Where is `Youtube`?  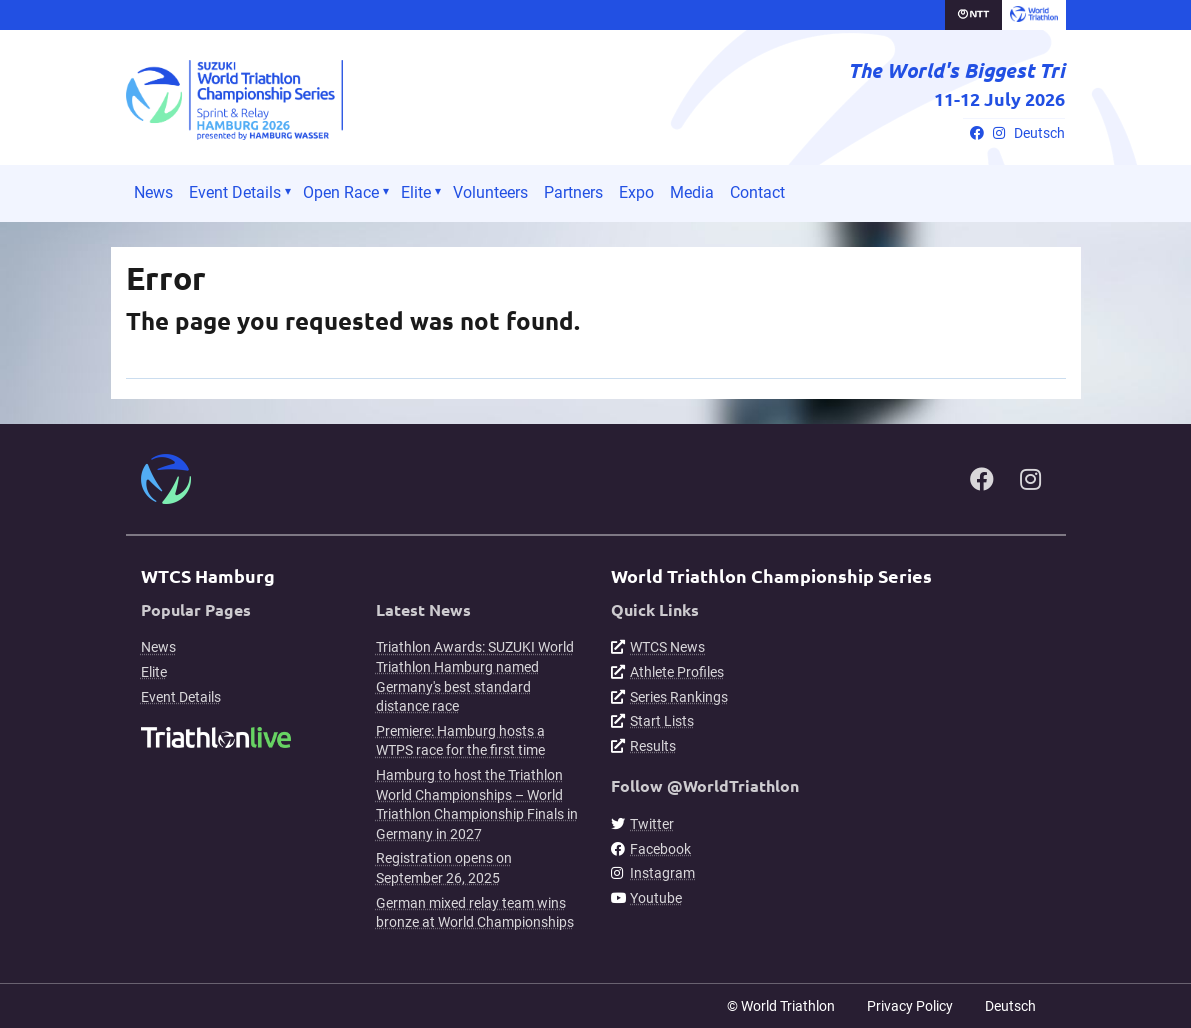 Youtube is located at coordinates (656, 898).